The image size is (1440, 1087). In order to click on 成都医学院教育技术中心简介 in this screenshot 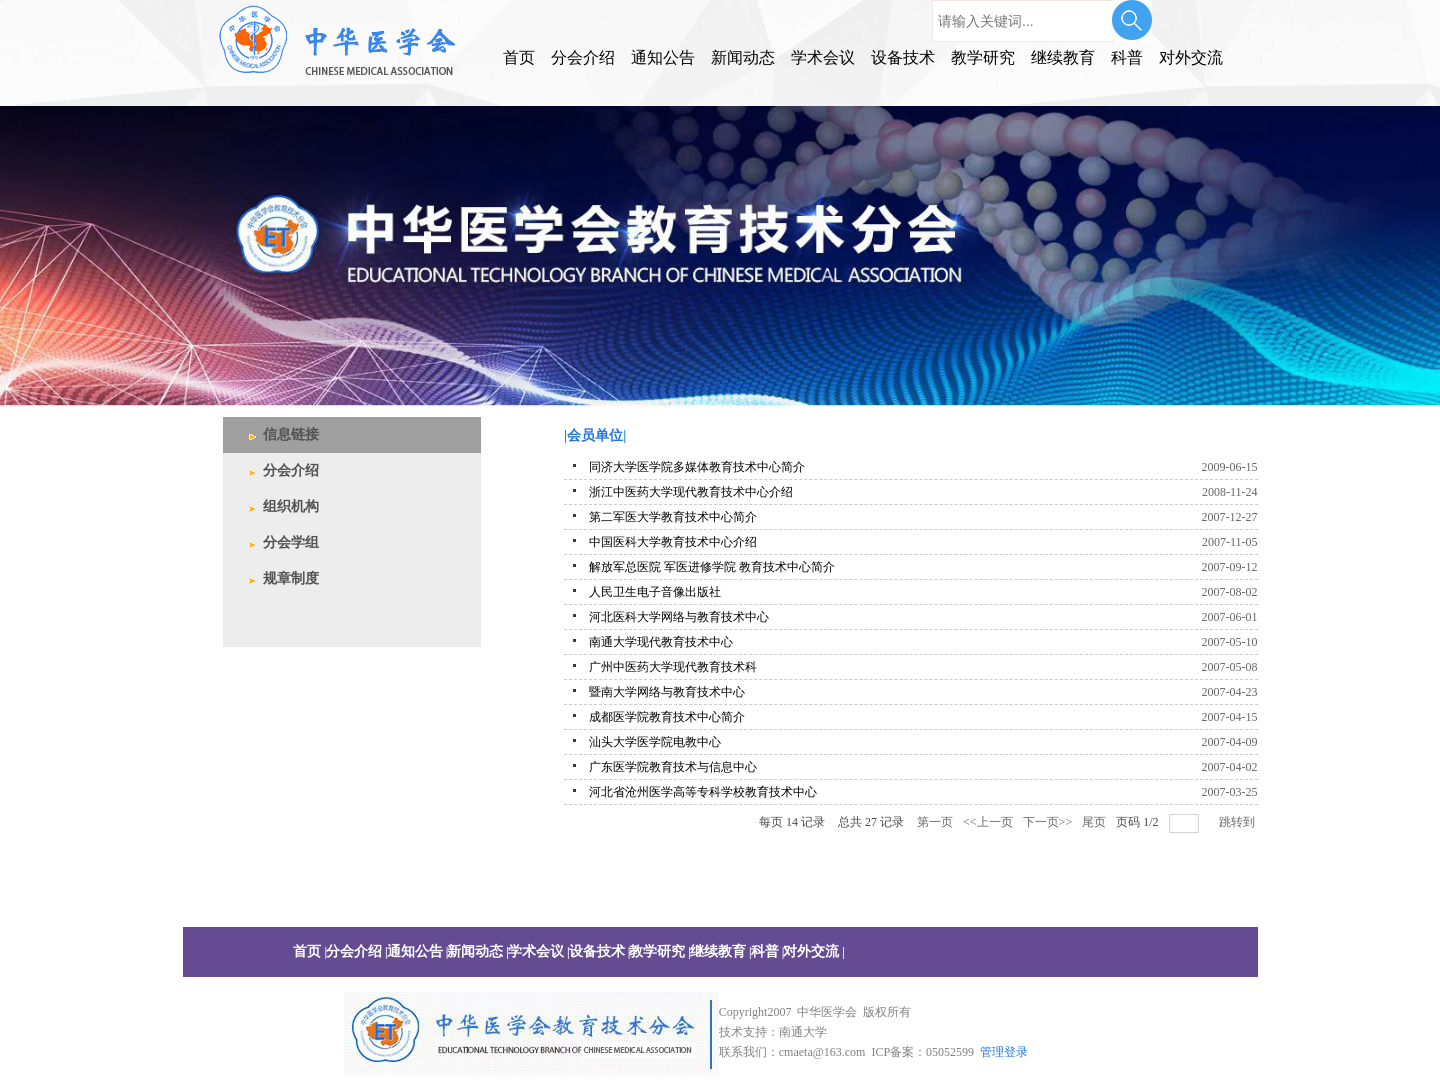, I will do `click(667, 717)`.